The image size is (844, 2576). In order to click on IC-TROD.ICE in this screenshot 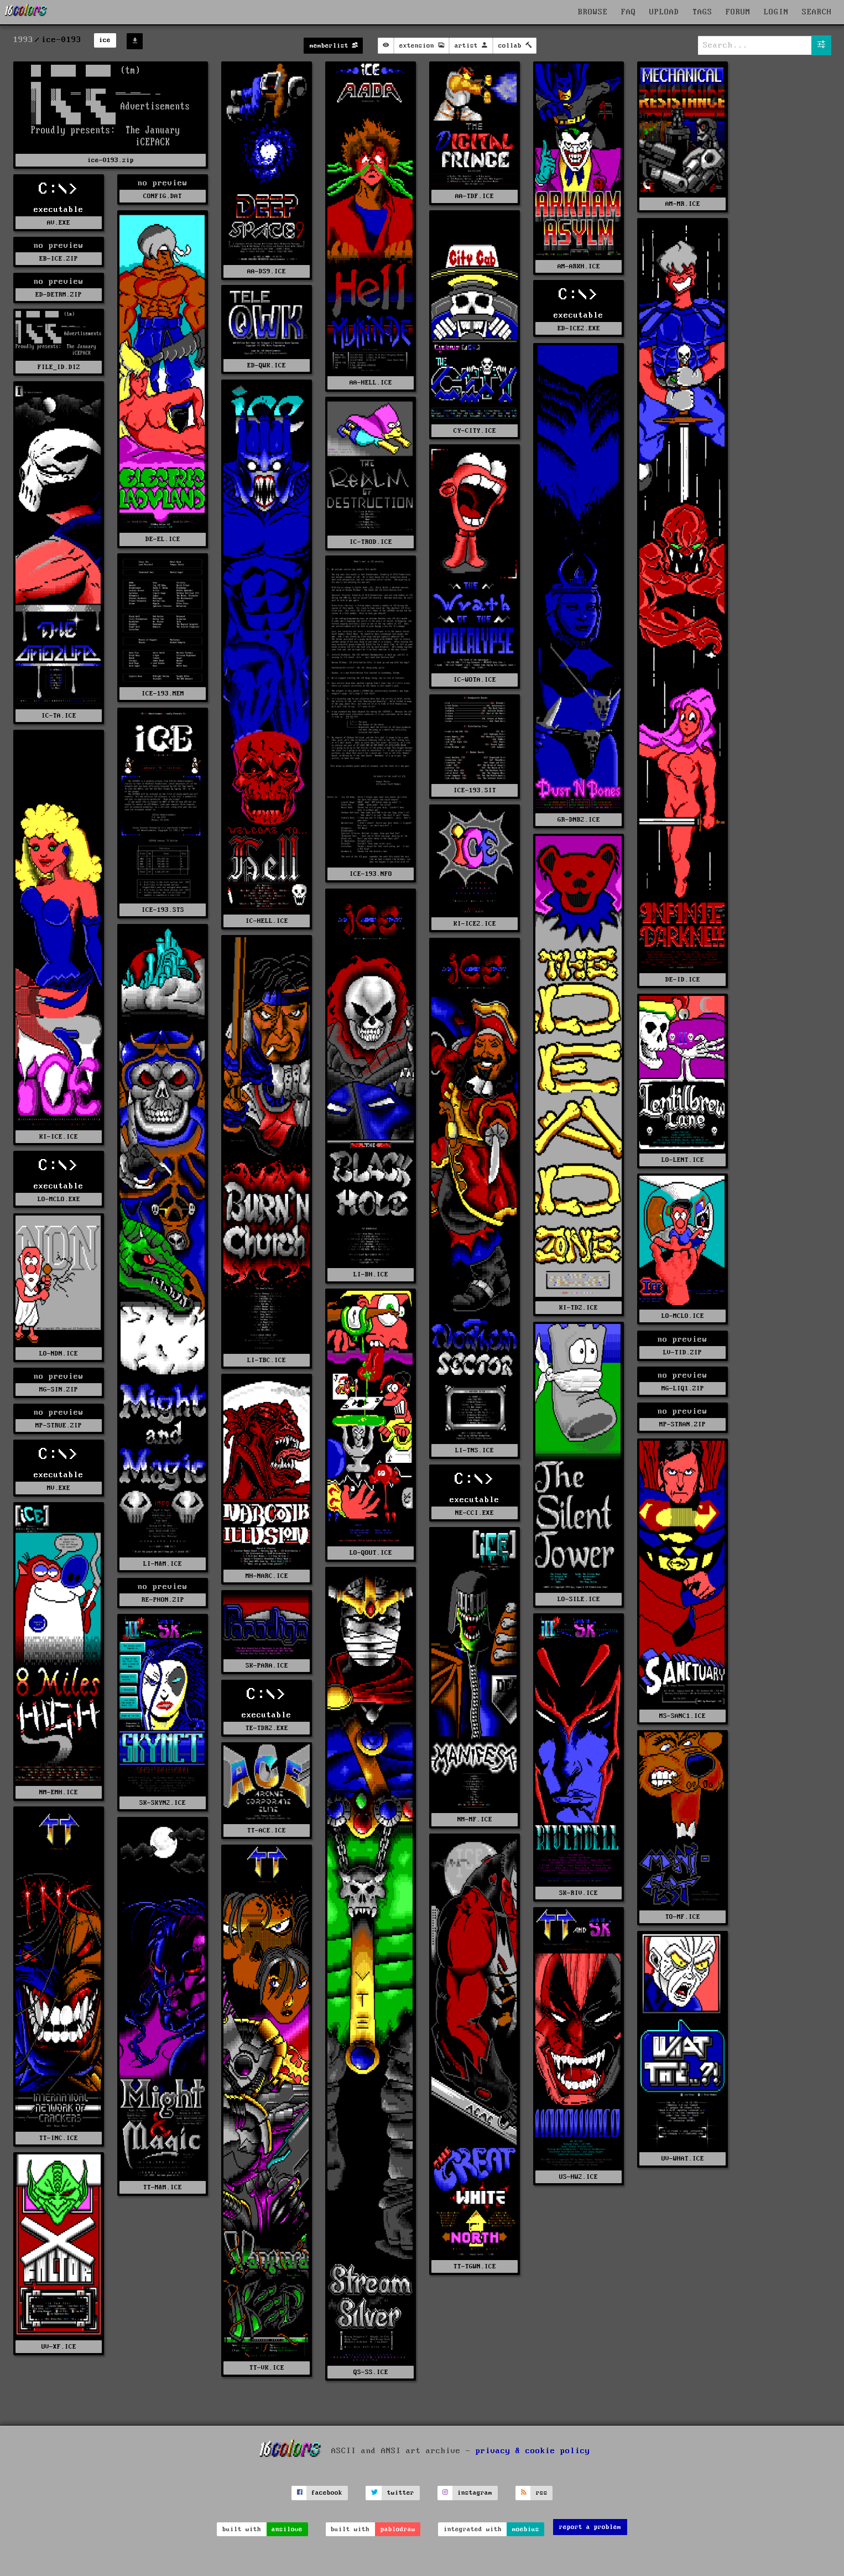, I will do `click(371, 542)`.